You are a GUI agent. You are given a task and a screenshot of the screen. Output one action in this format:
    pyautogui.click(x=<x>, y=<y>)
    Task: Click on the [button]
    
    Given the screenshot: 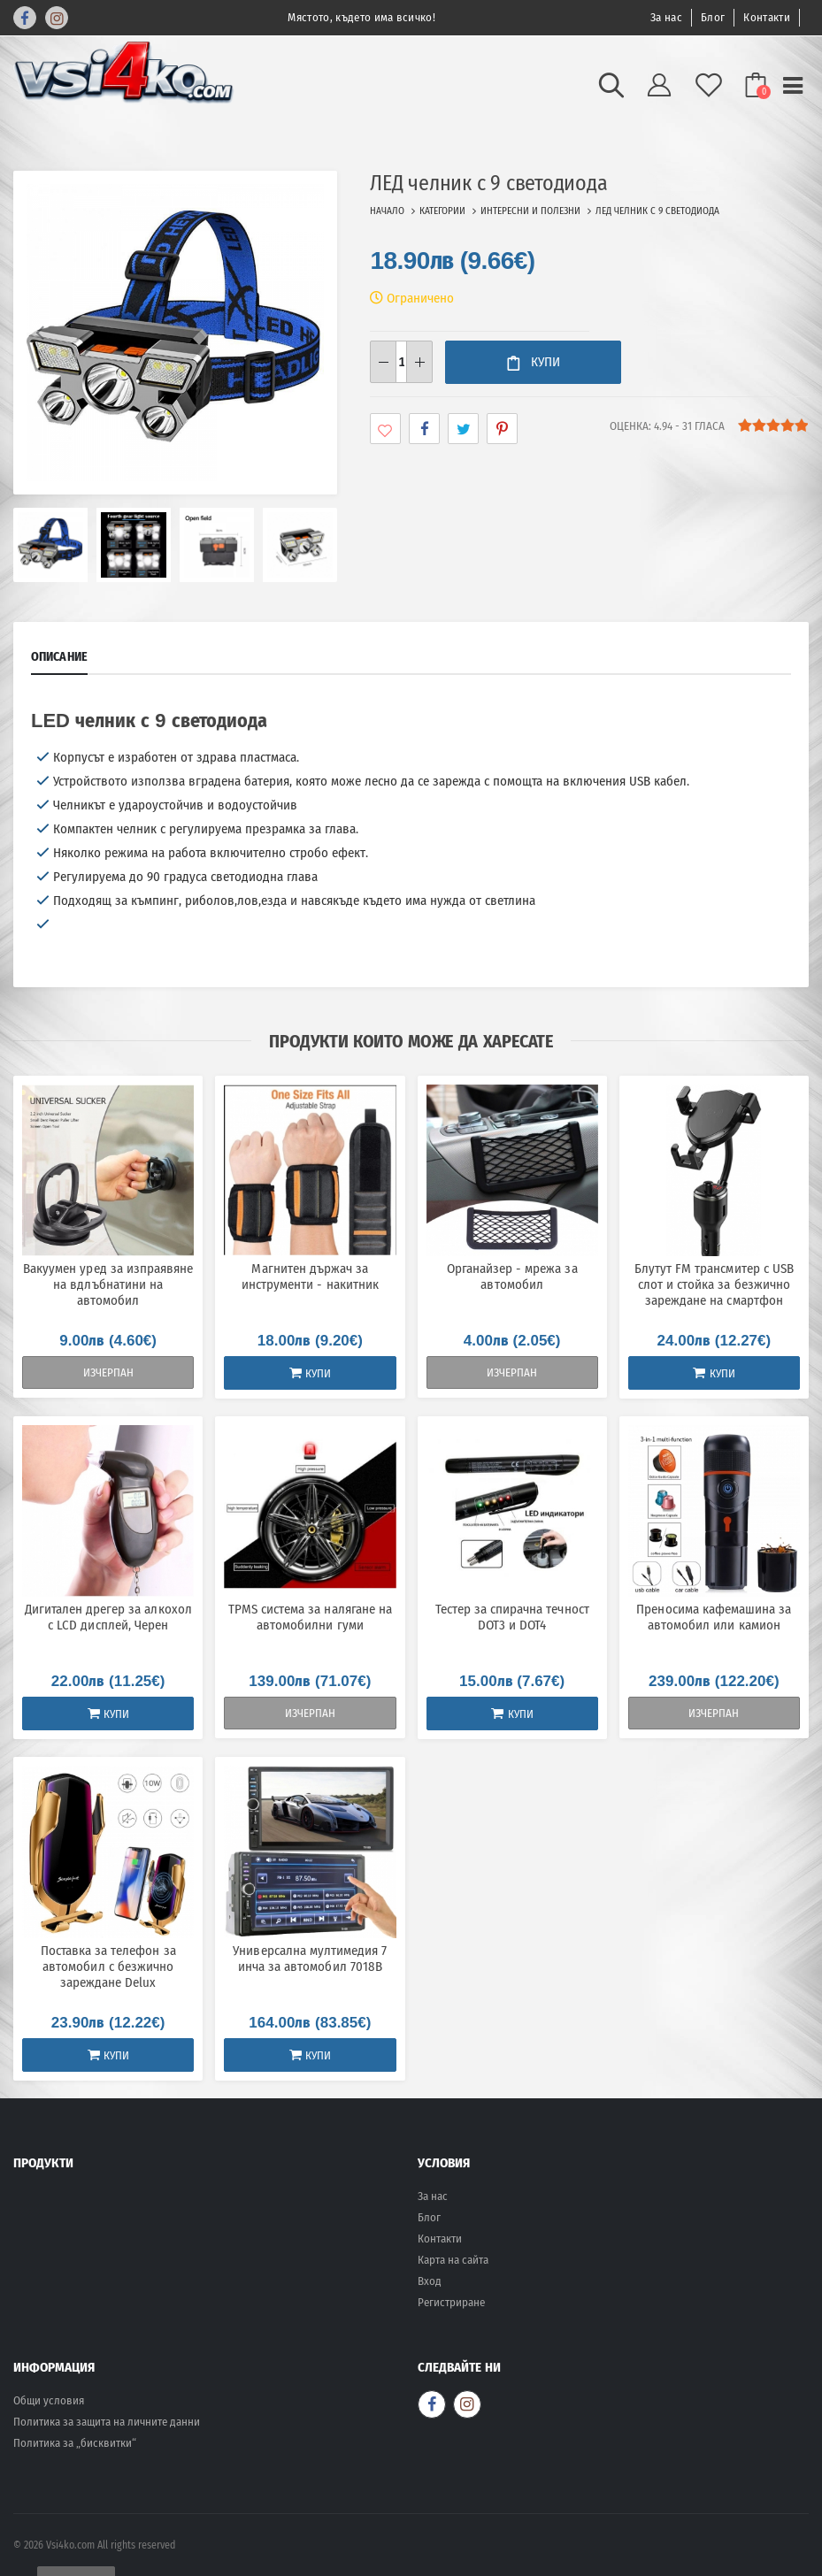 What is the action you would take?
    pyautogui.click(x=611, y=91)
    